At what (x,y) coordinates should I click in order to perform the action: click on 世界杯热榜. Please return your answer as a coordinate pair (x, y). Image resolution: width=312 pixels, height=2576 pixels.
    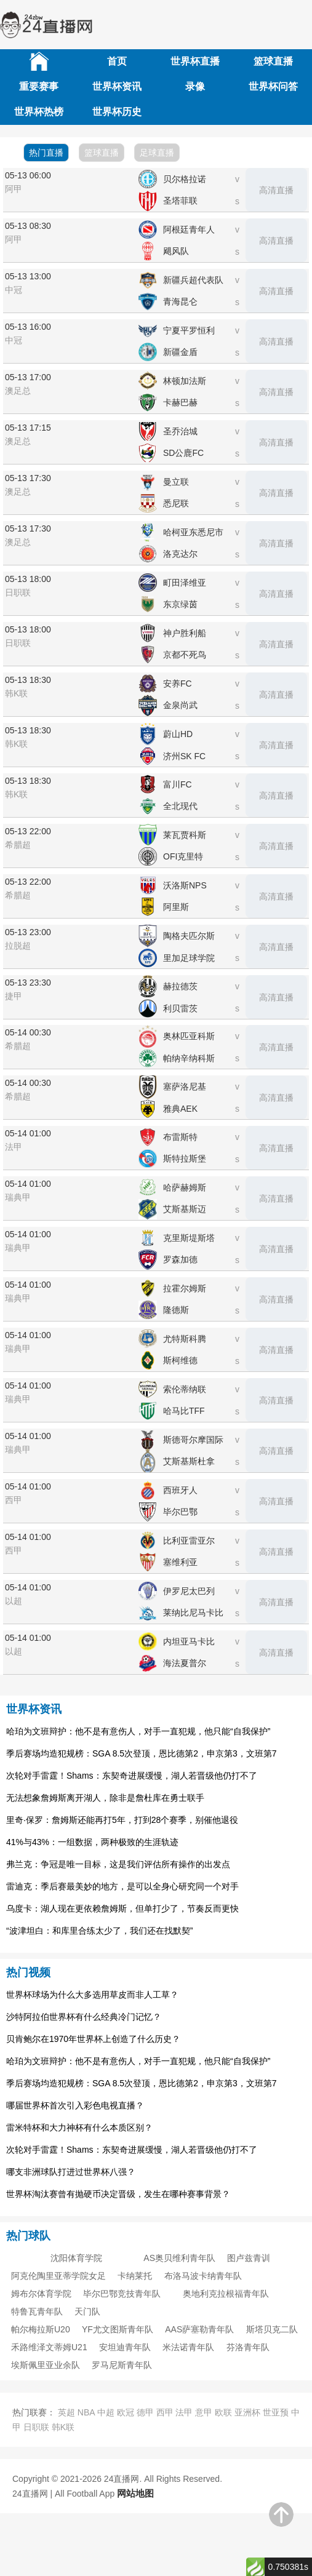
    Looking at the image, I should click on (38, 111).